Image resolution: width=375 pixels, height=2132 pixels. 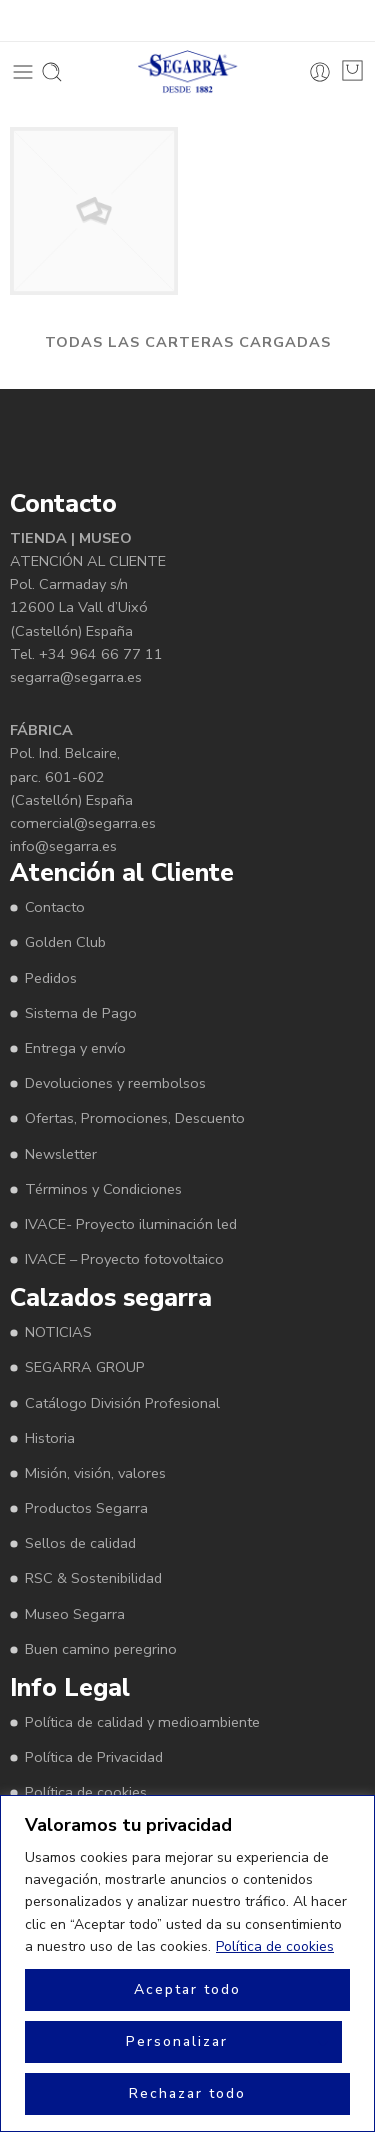 What do you see at coordinates (103, 1189) in the screenshot?
I see `Términos y Condiciones` at bounding box center [103, 1189].